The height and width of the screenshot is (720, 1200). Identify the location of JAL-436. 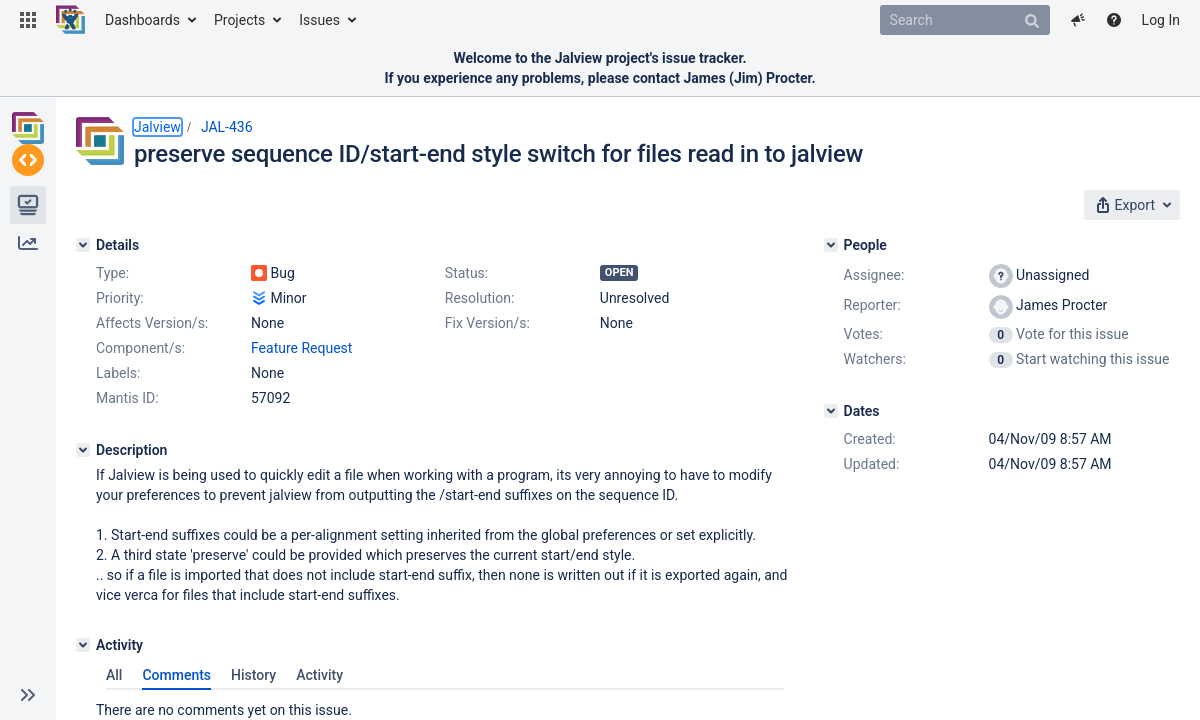
(227, 127).